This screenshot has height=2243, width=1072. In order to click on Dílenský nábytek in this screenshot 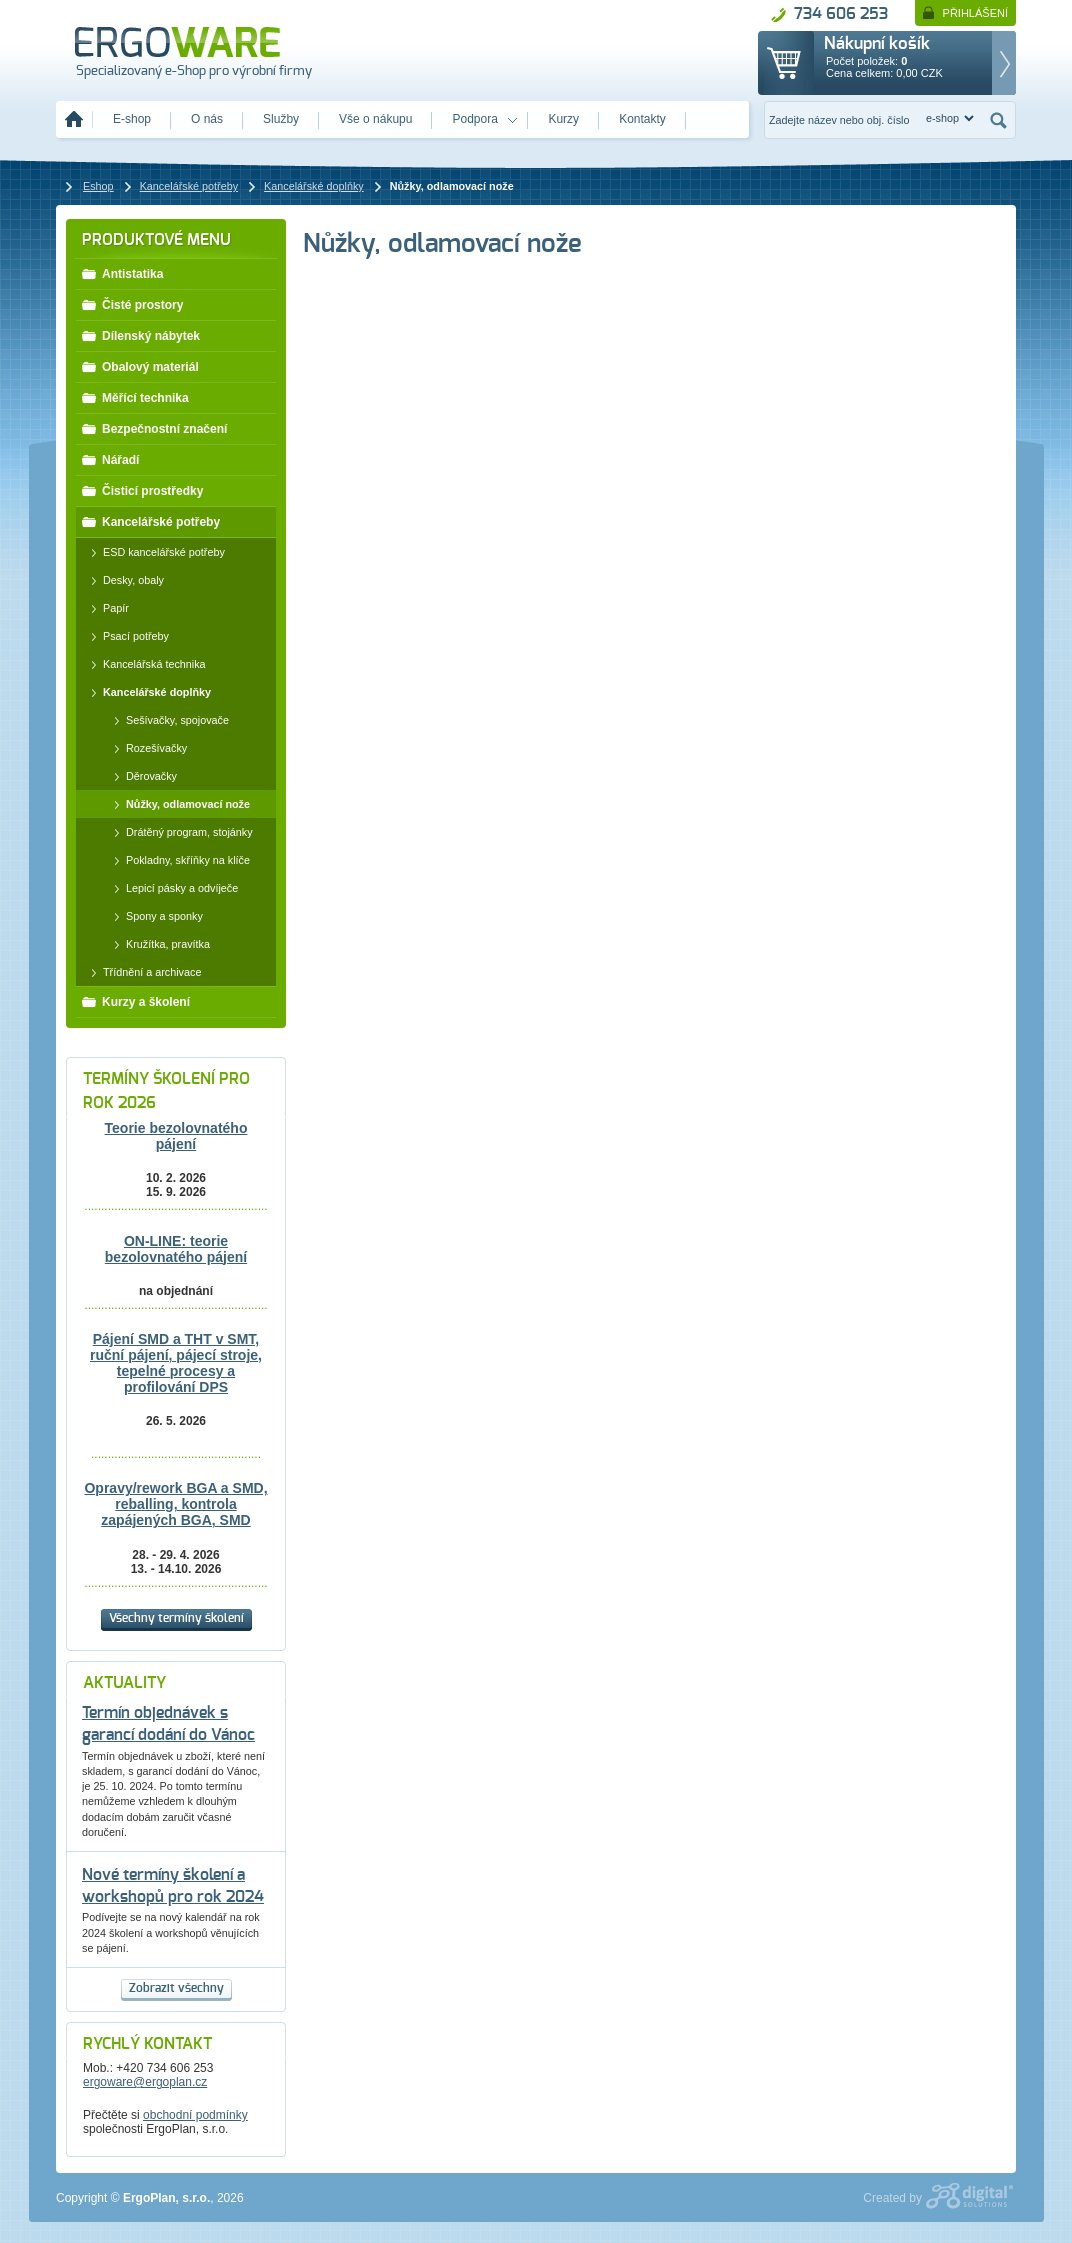, I will do `click(140, 335)`.